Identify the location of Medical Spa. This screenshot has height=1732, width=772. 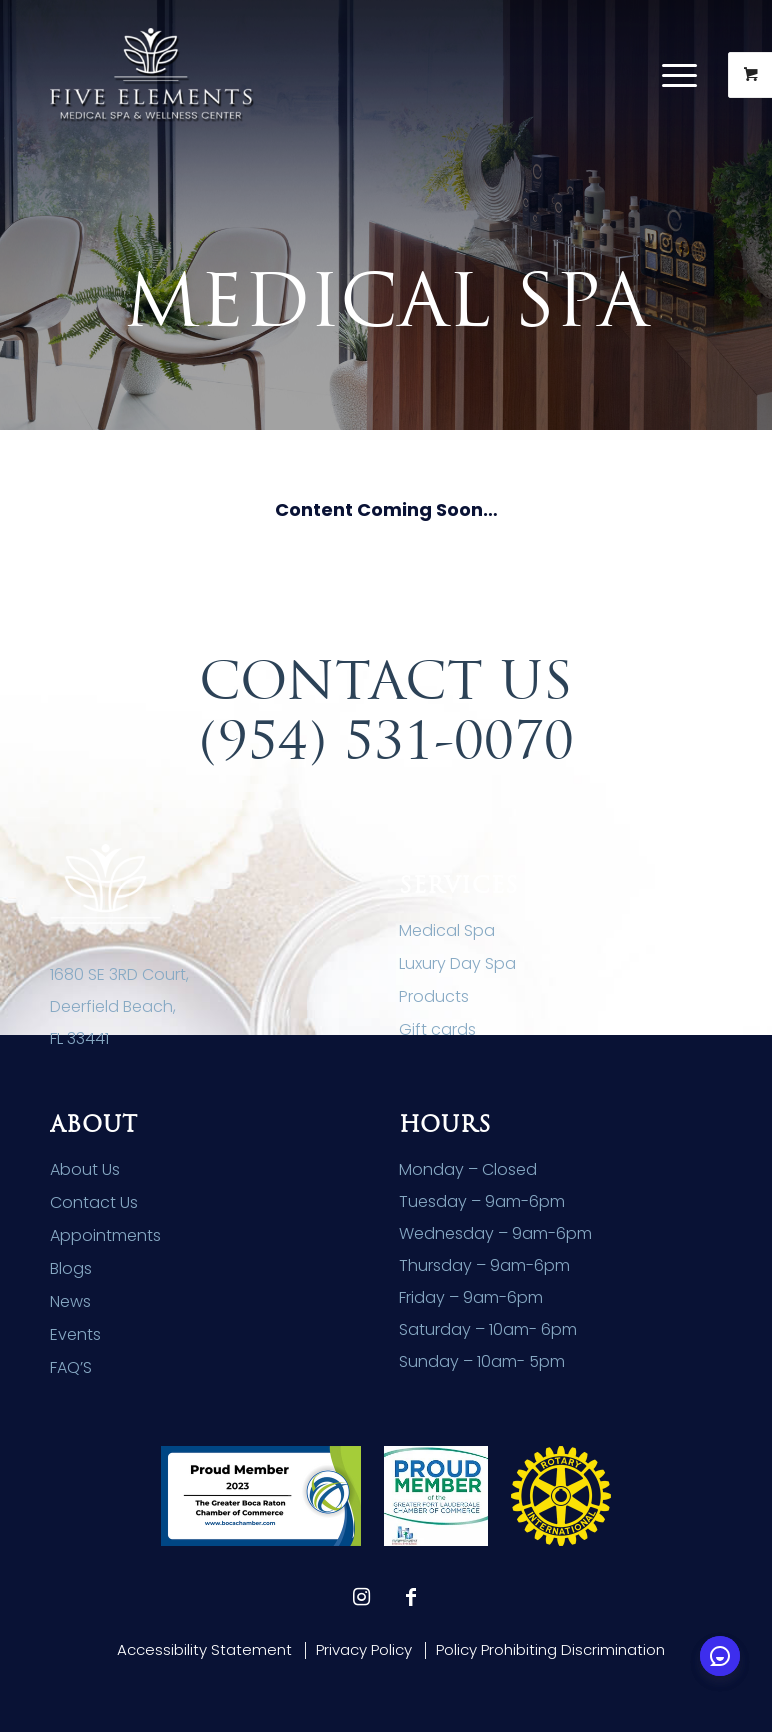
(447, 930).